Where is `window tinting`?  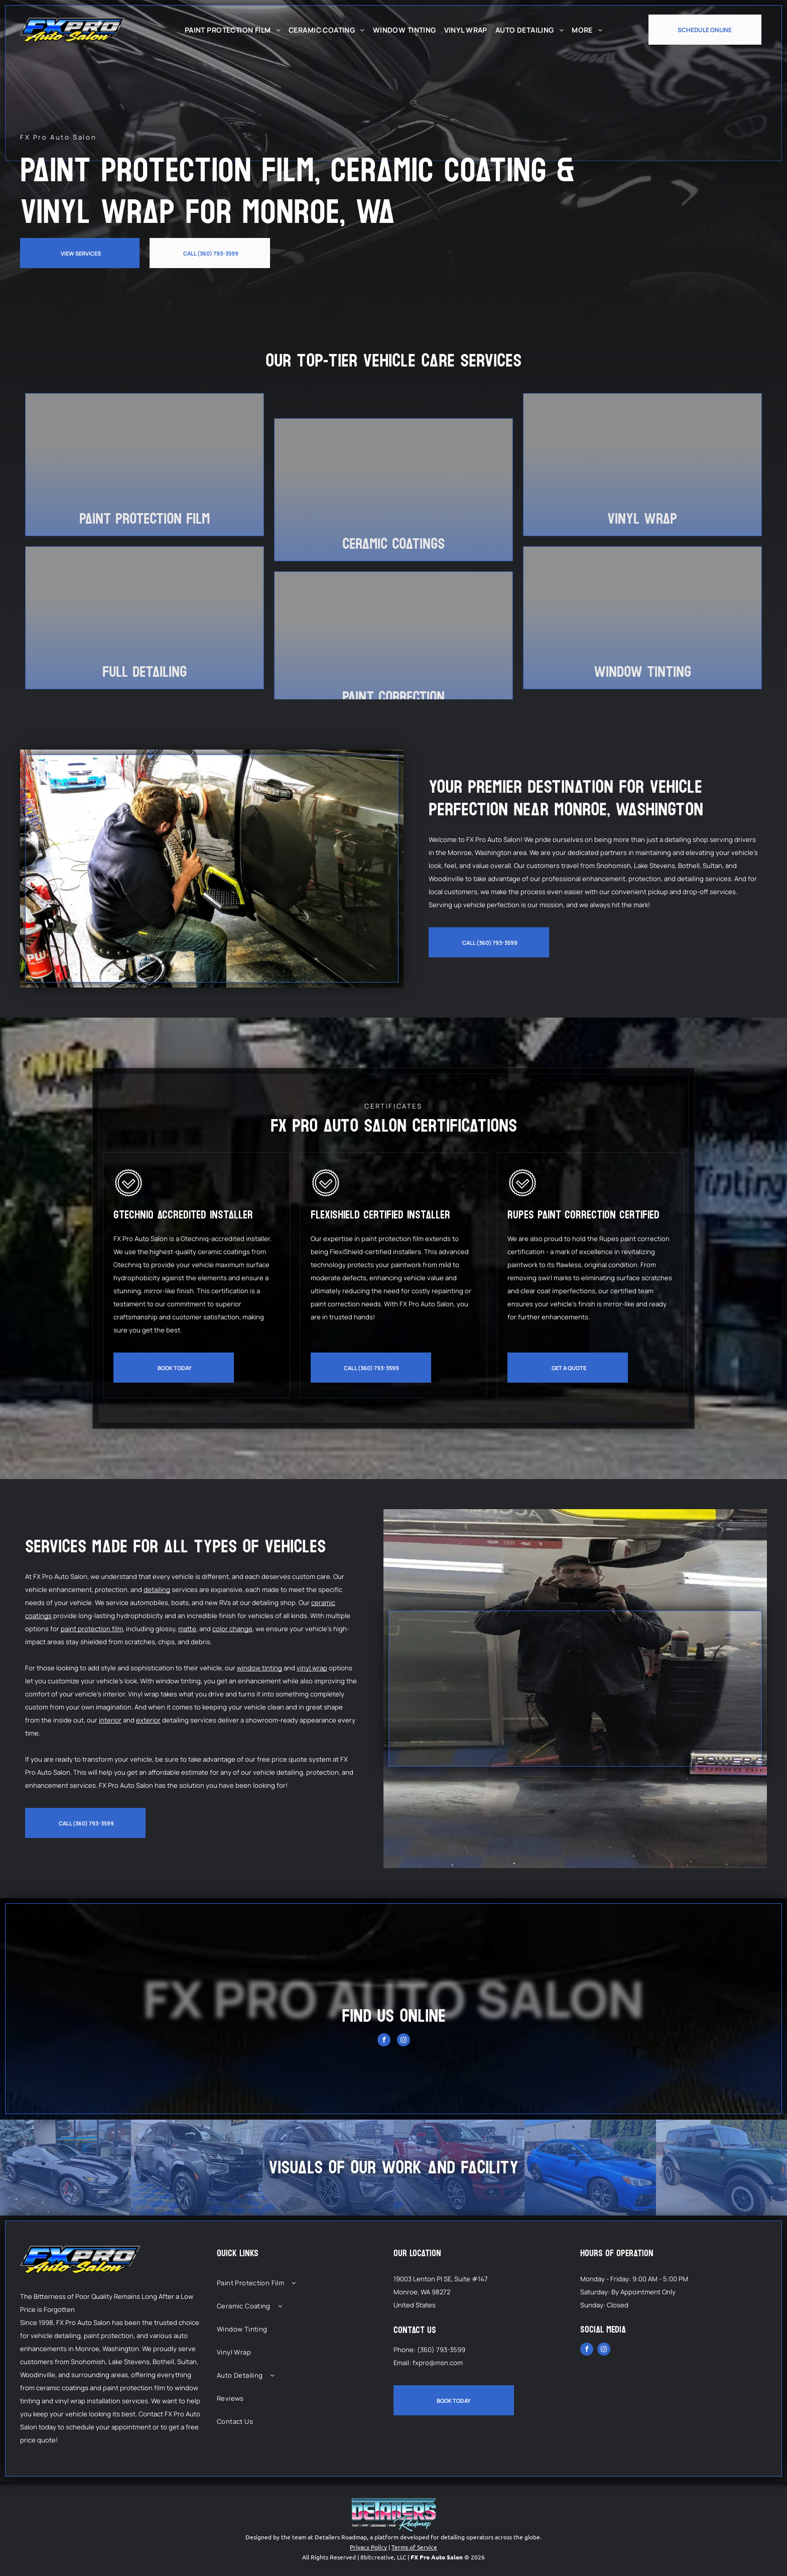 window tinting is located at coordinates (259, 1667).